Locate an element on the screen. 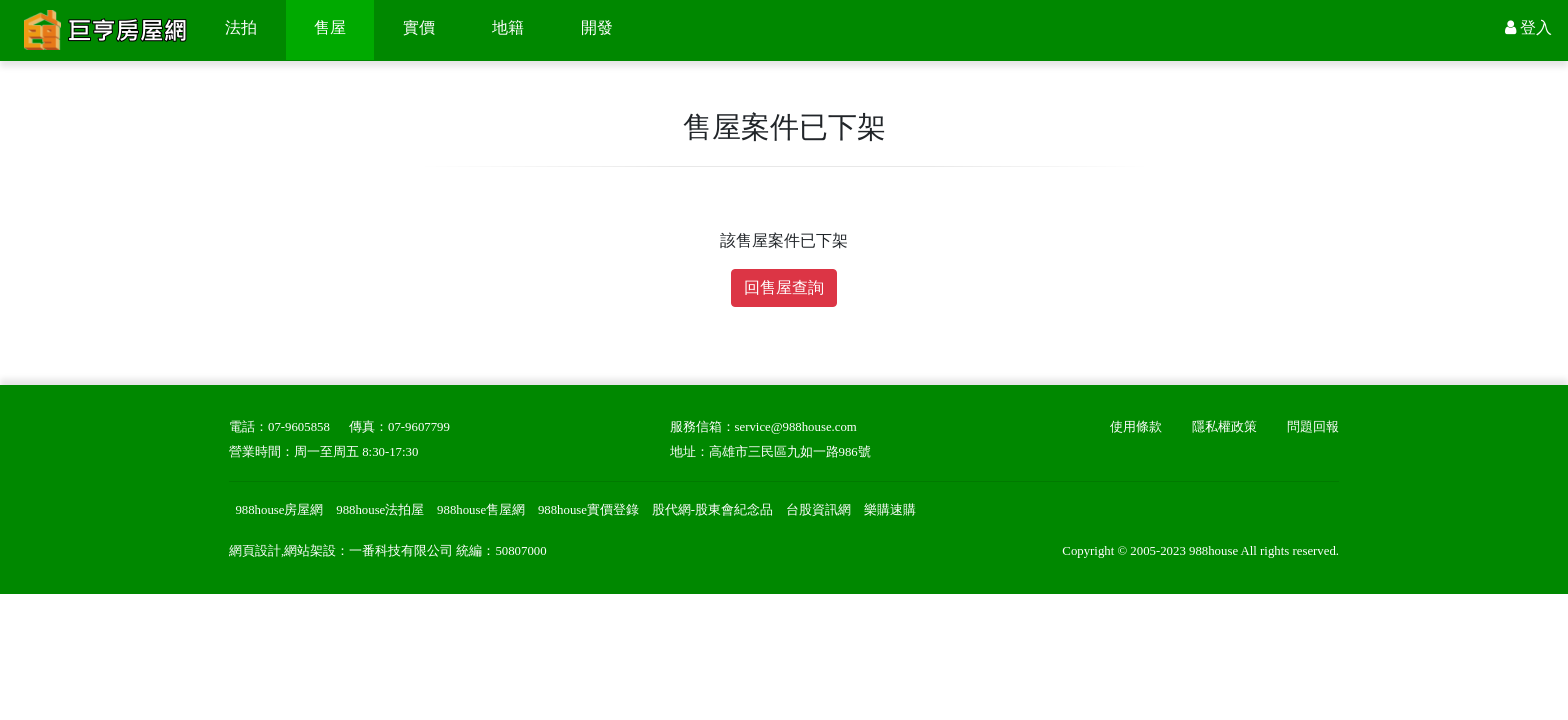 This screenshot has width=1568, height=720. 回售屋查詢 is located at coordinates (784, 287).